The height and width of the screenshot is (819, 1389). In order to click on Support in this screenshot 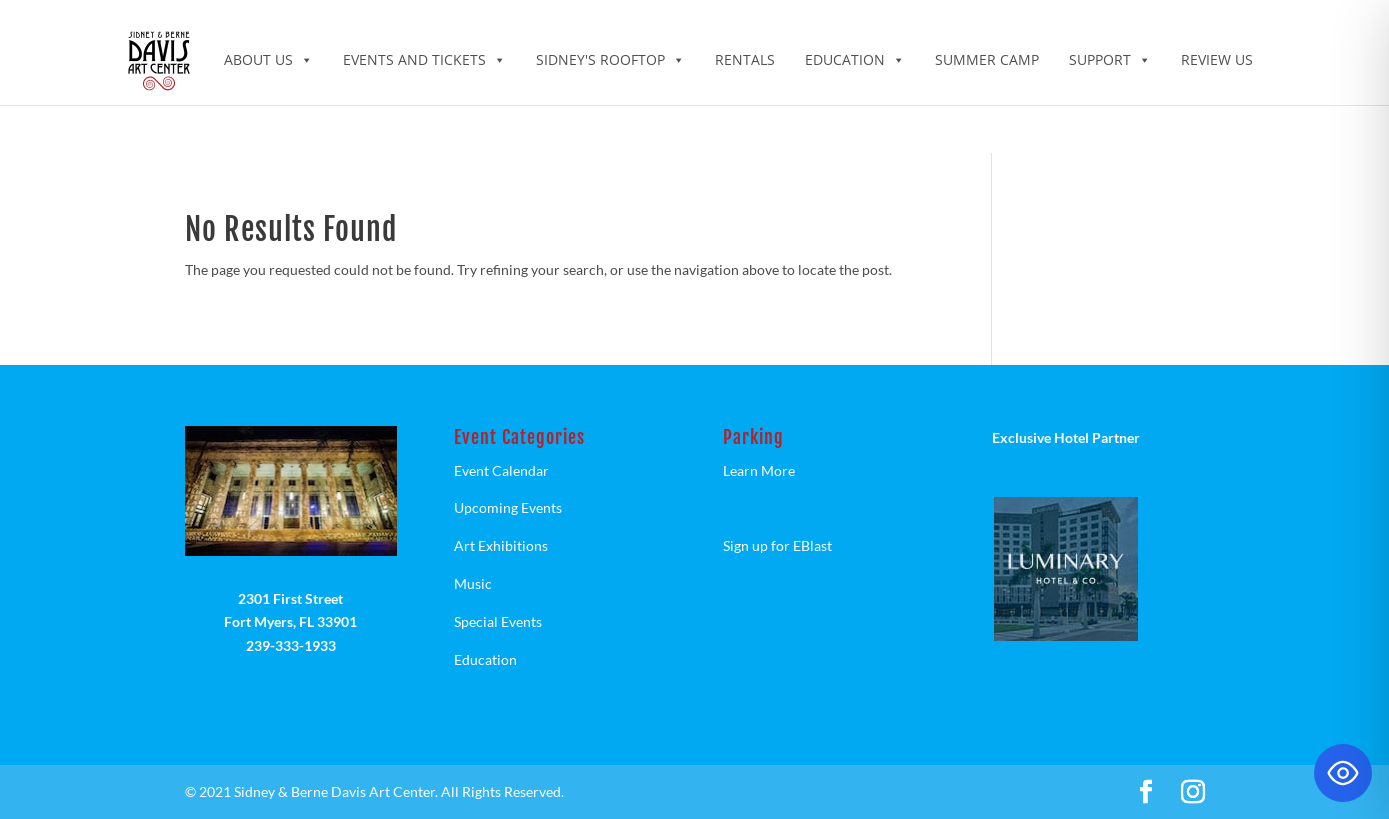, I will do `click(1110, 59)`.